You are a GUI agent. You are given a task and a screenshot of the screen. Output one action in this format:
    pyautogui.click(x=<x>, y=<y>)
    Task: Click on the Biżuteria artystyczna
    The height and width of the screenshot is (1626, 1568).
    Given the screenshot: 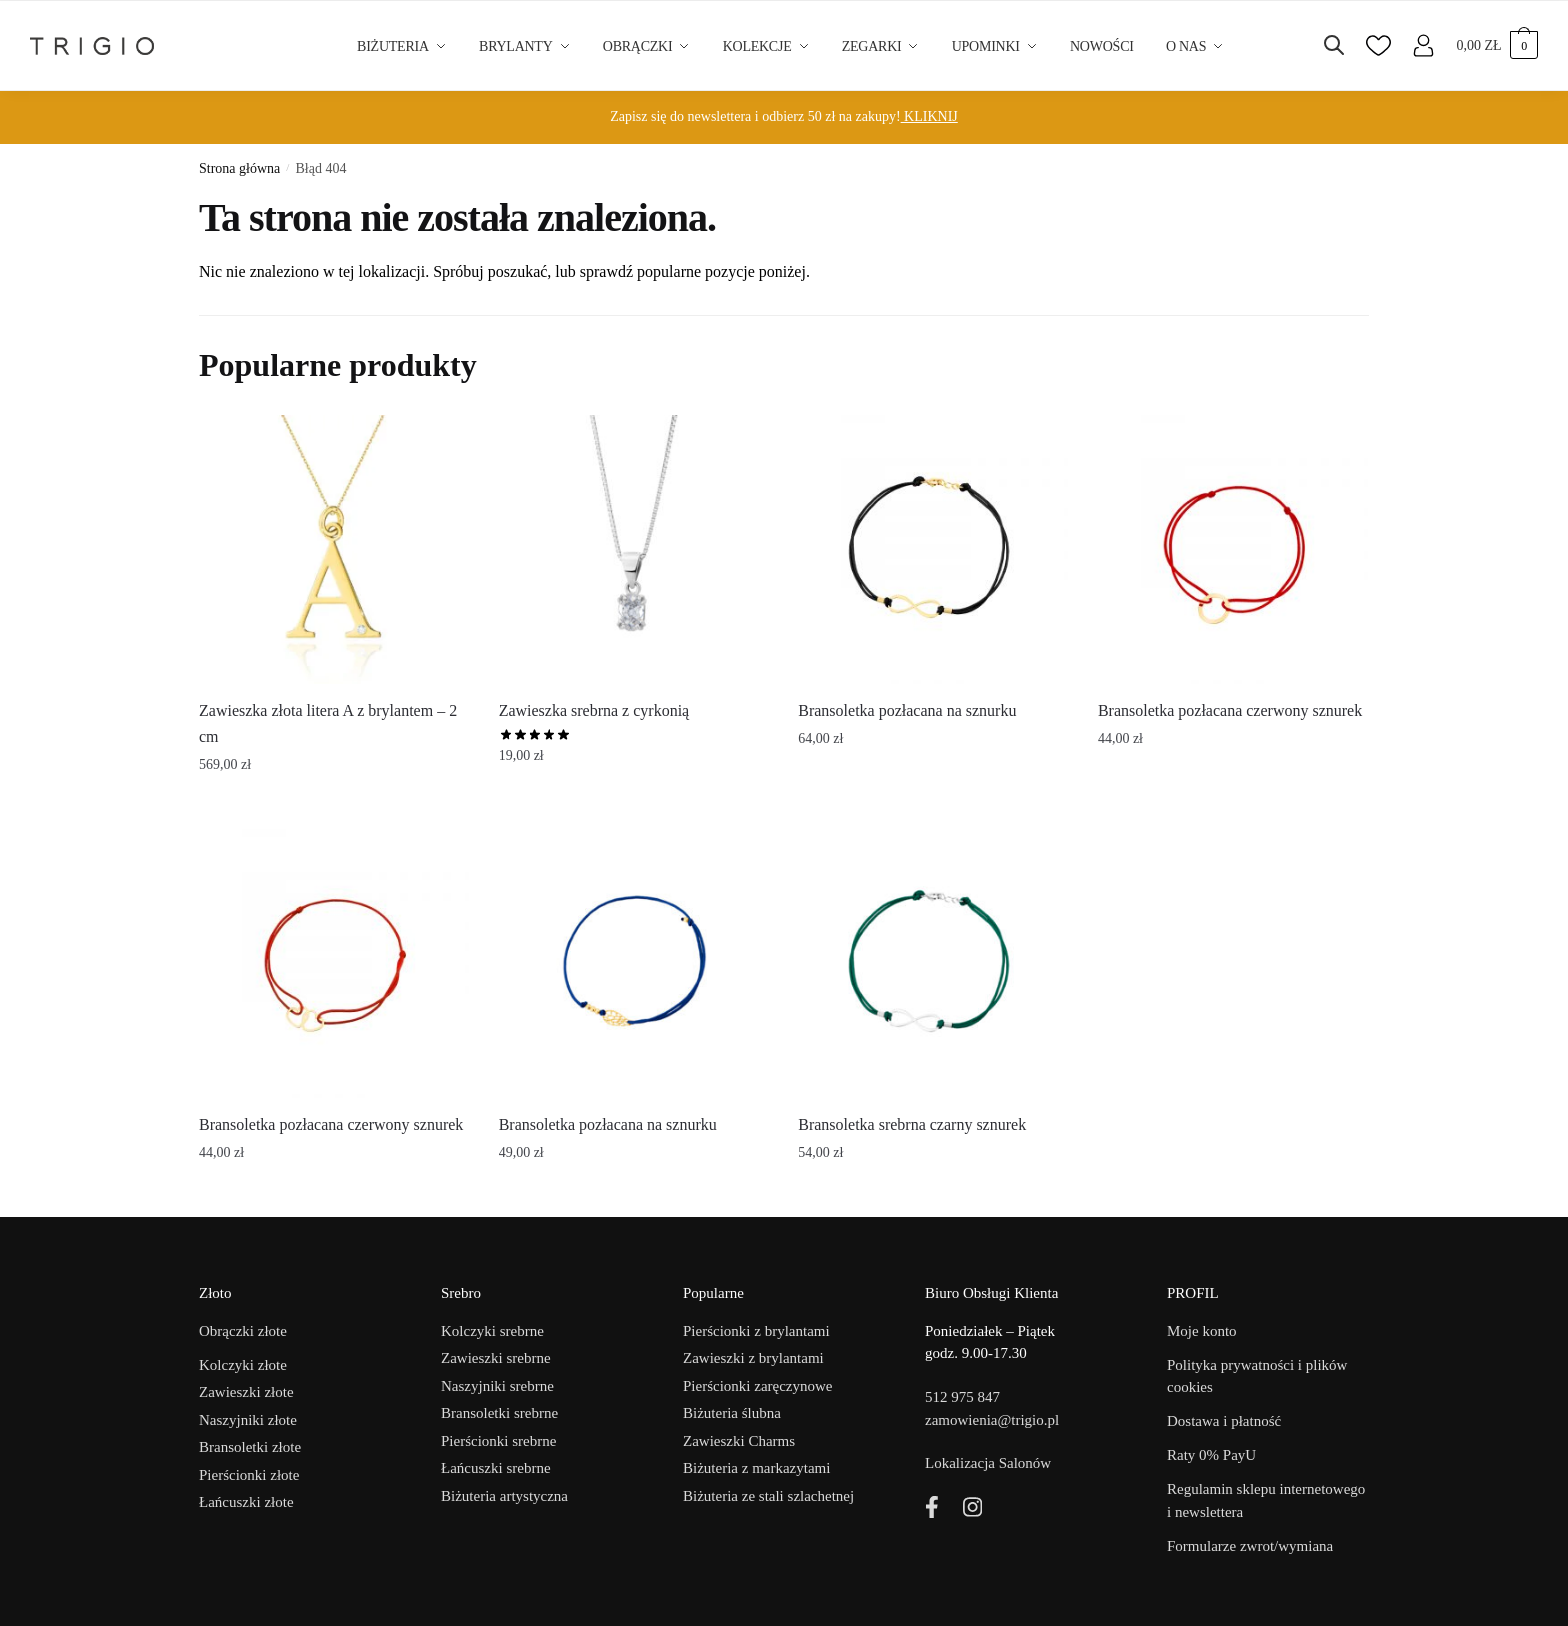 What is the action you would take?
    pyautogui.click(x=504, y=1496)
    